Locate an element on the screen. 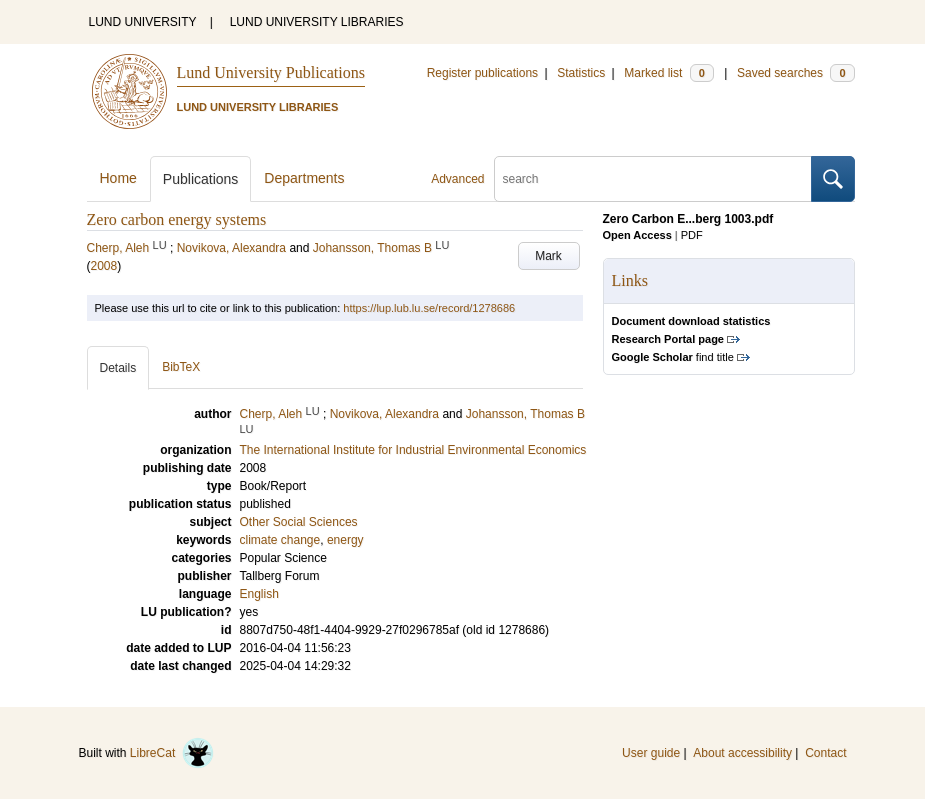 The height and width of the screenshot is (799, 925). https://lup.lub.lu.se/record/1278686 is located at coordinates (429, 308).